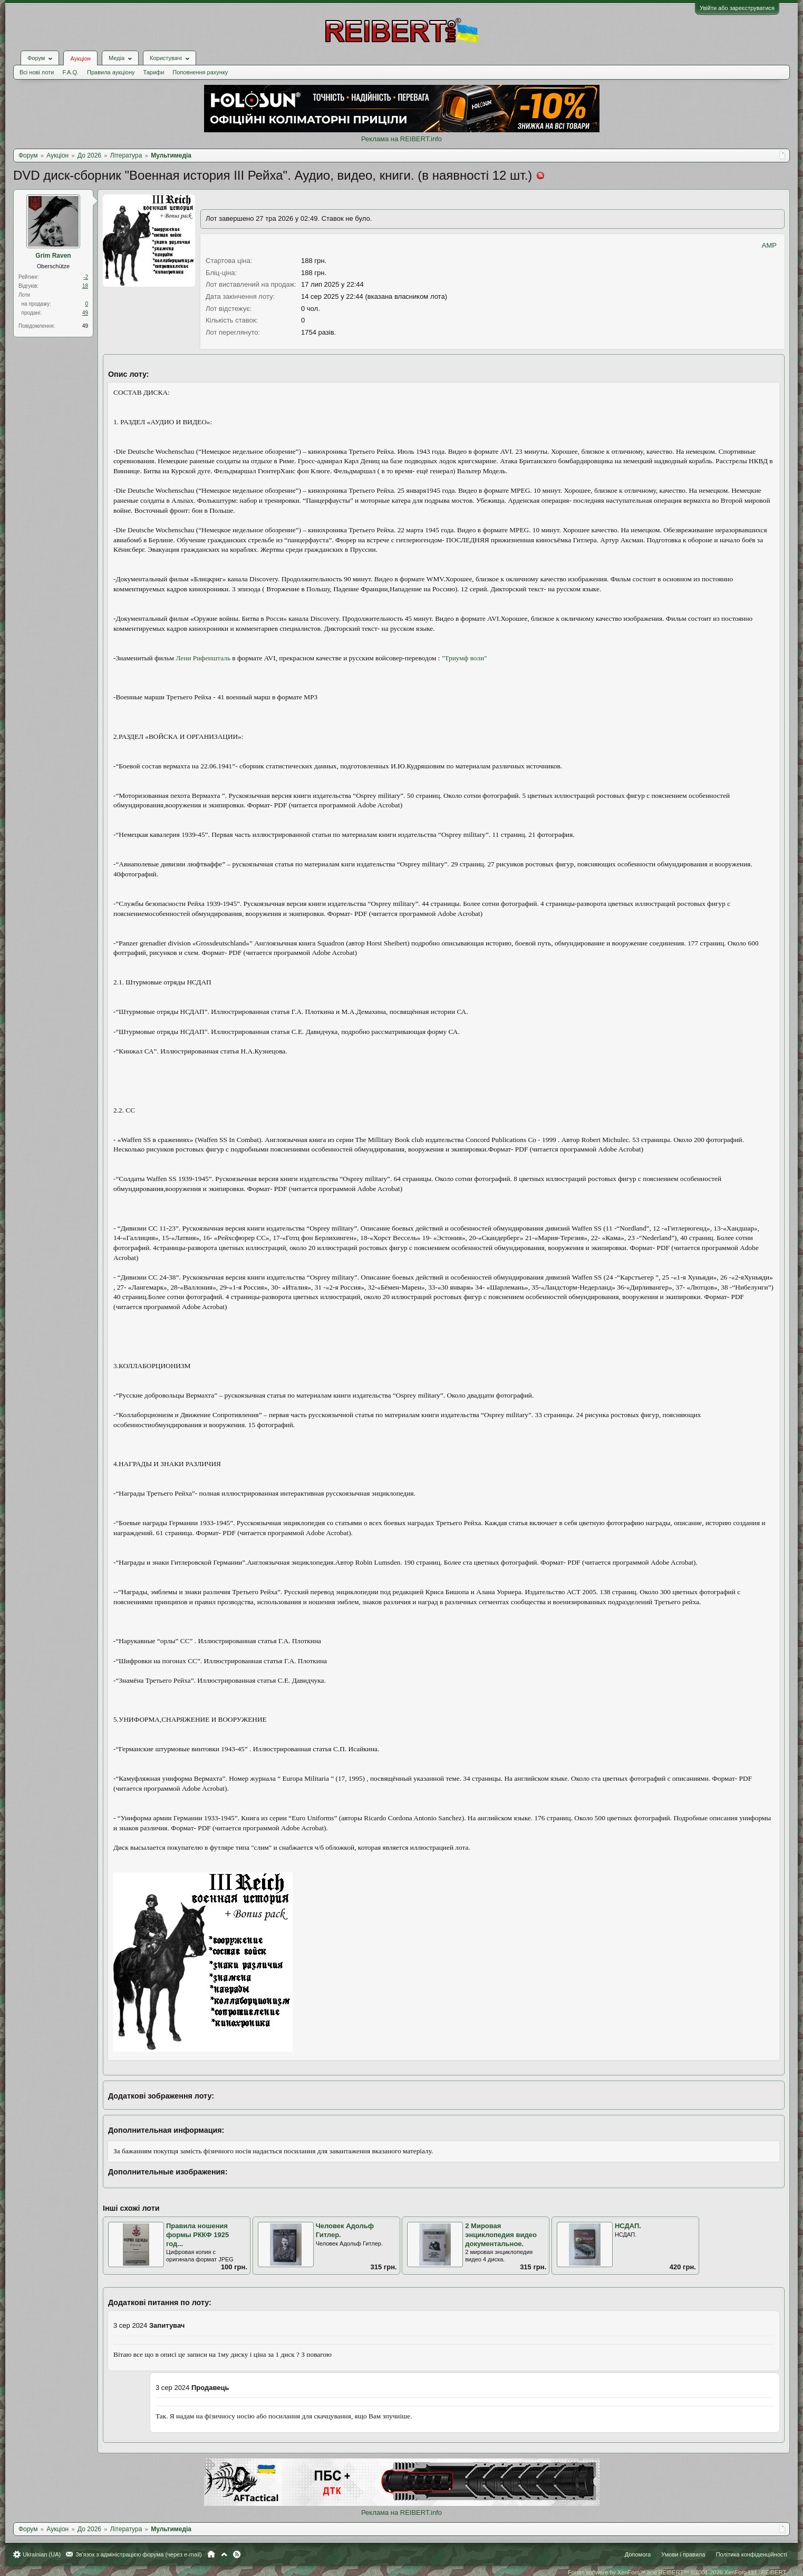  What do you see at coordinates (224, 2554) in the screenshot?
I see `Вгору` at bounding box center [224, 2554].